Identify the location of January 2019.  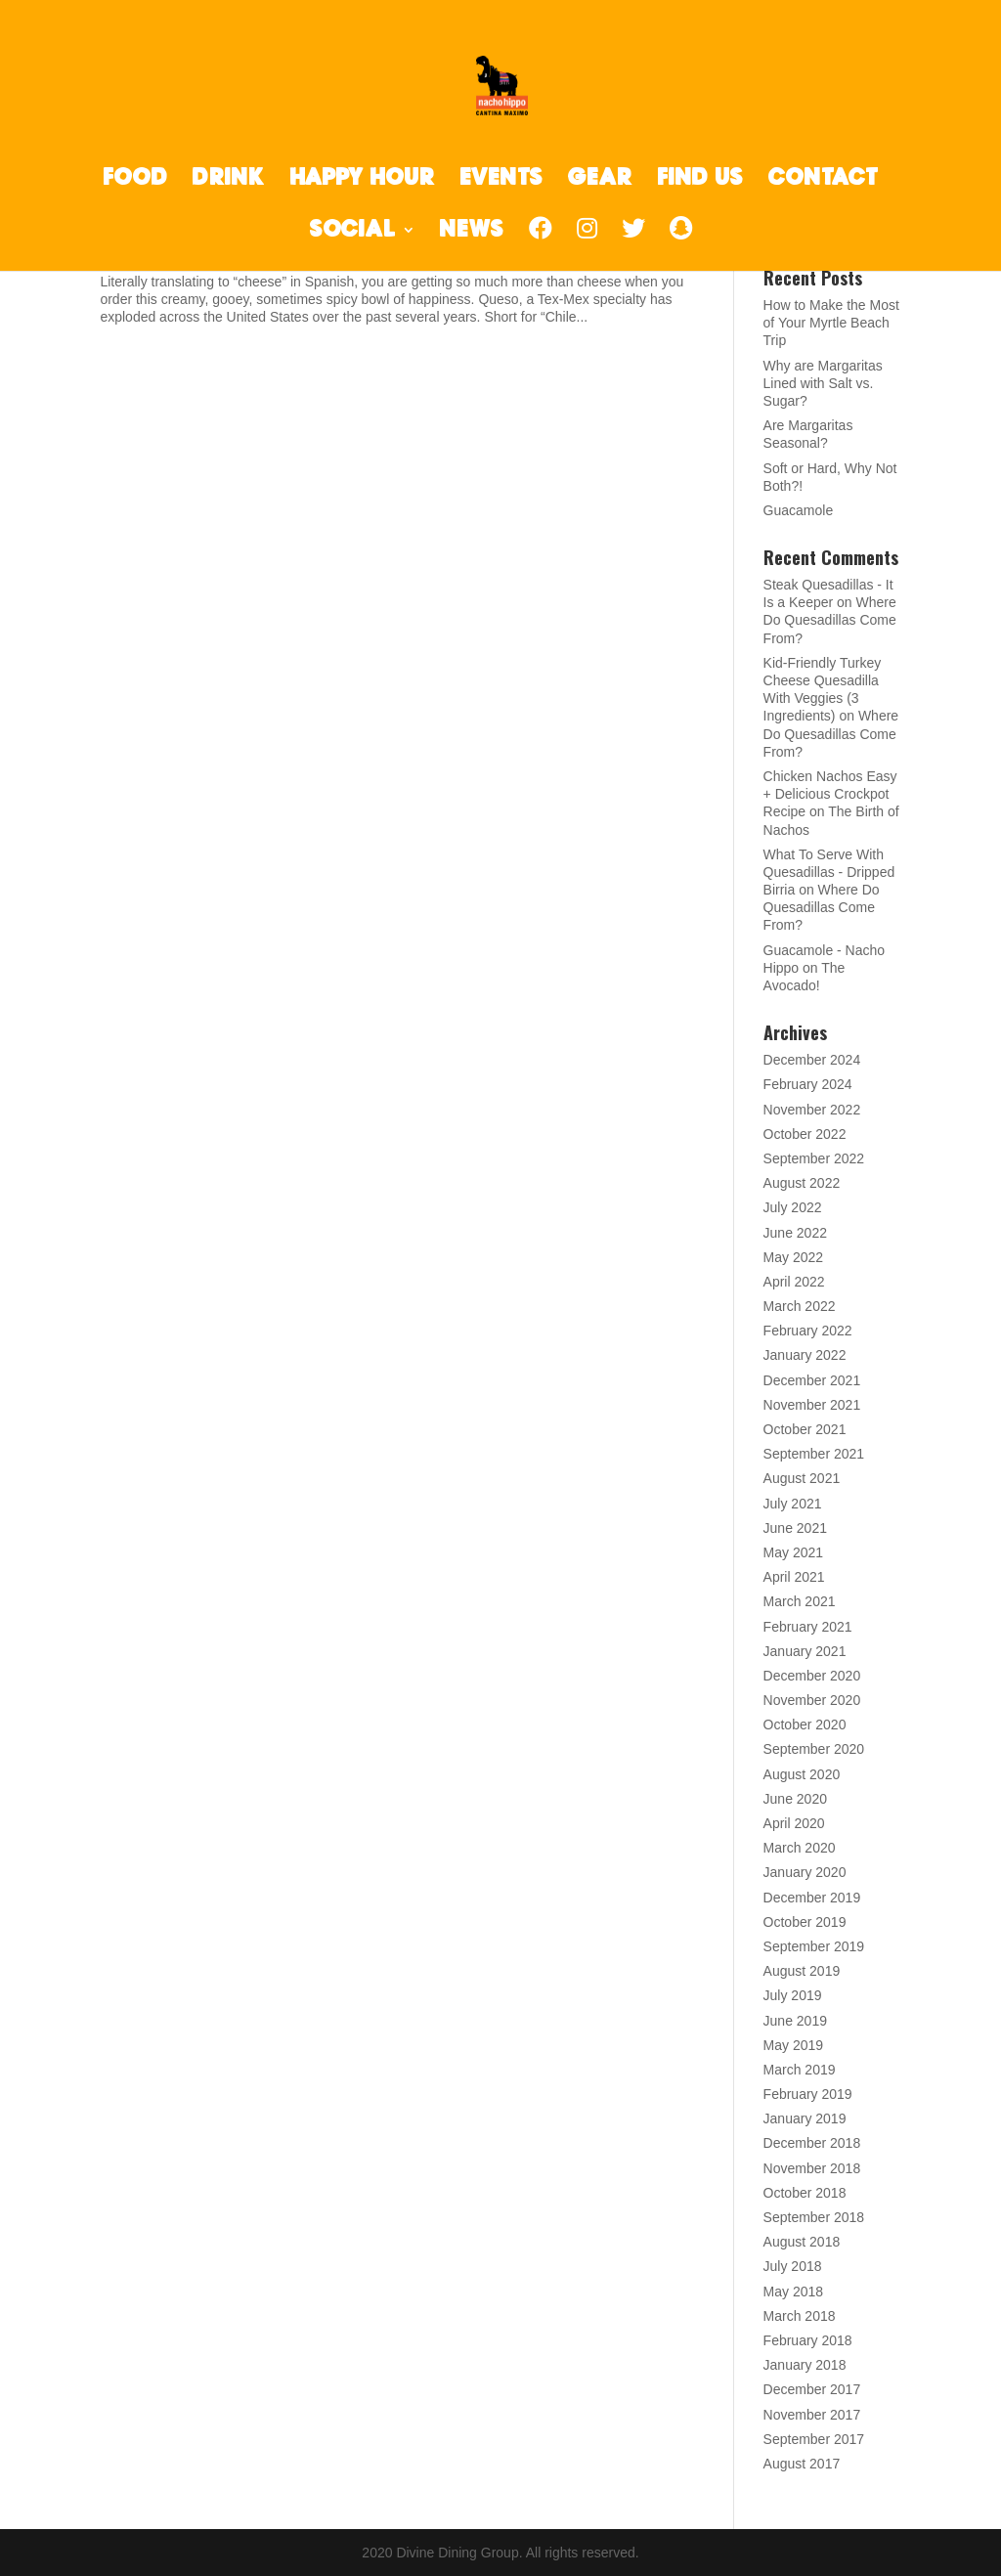
(805, 2118).